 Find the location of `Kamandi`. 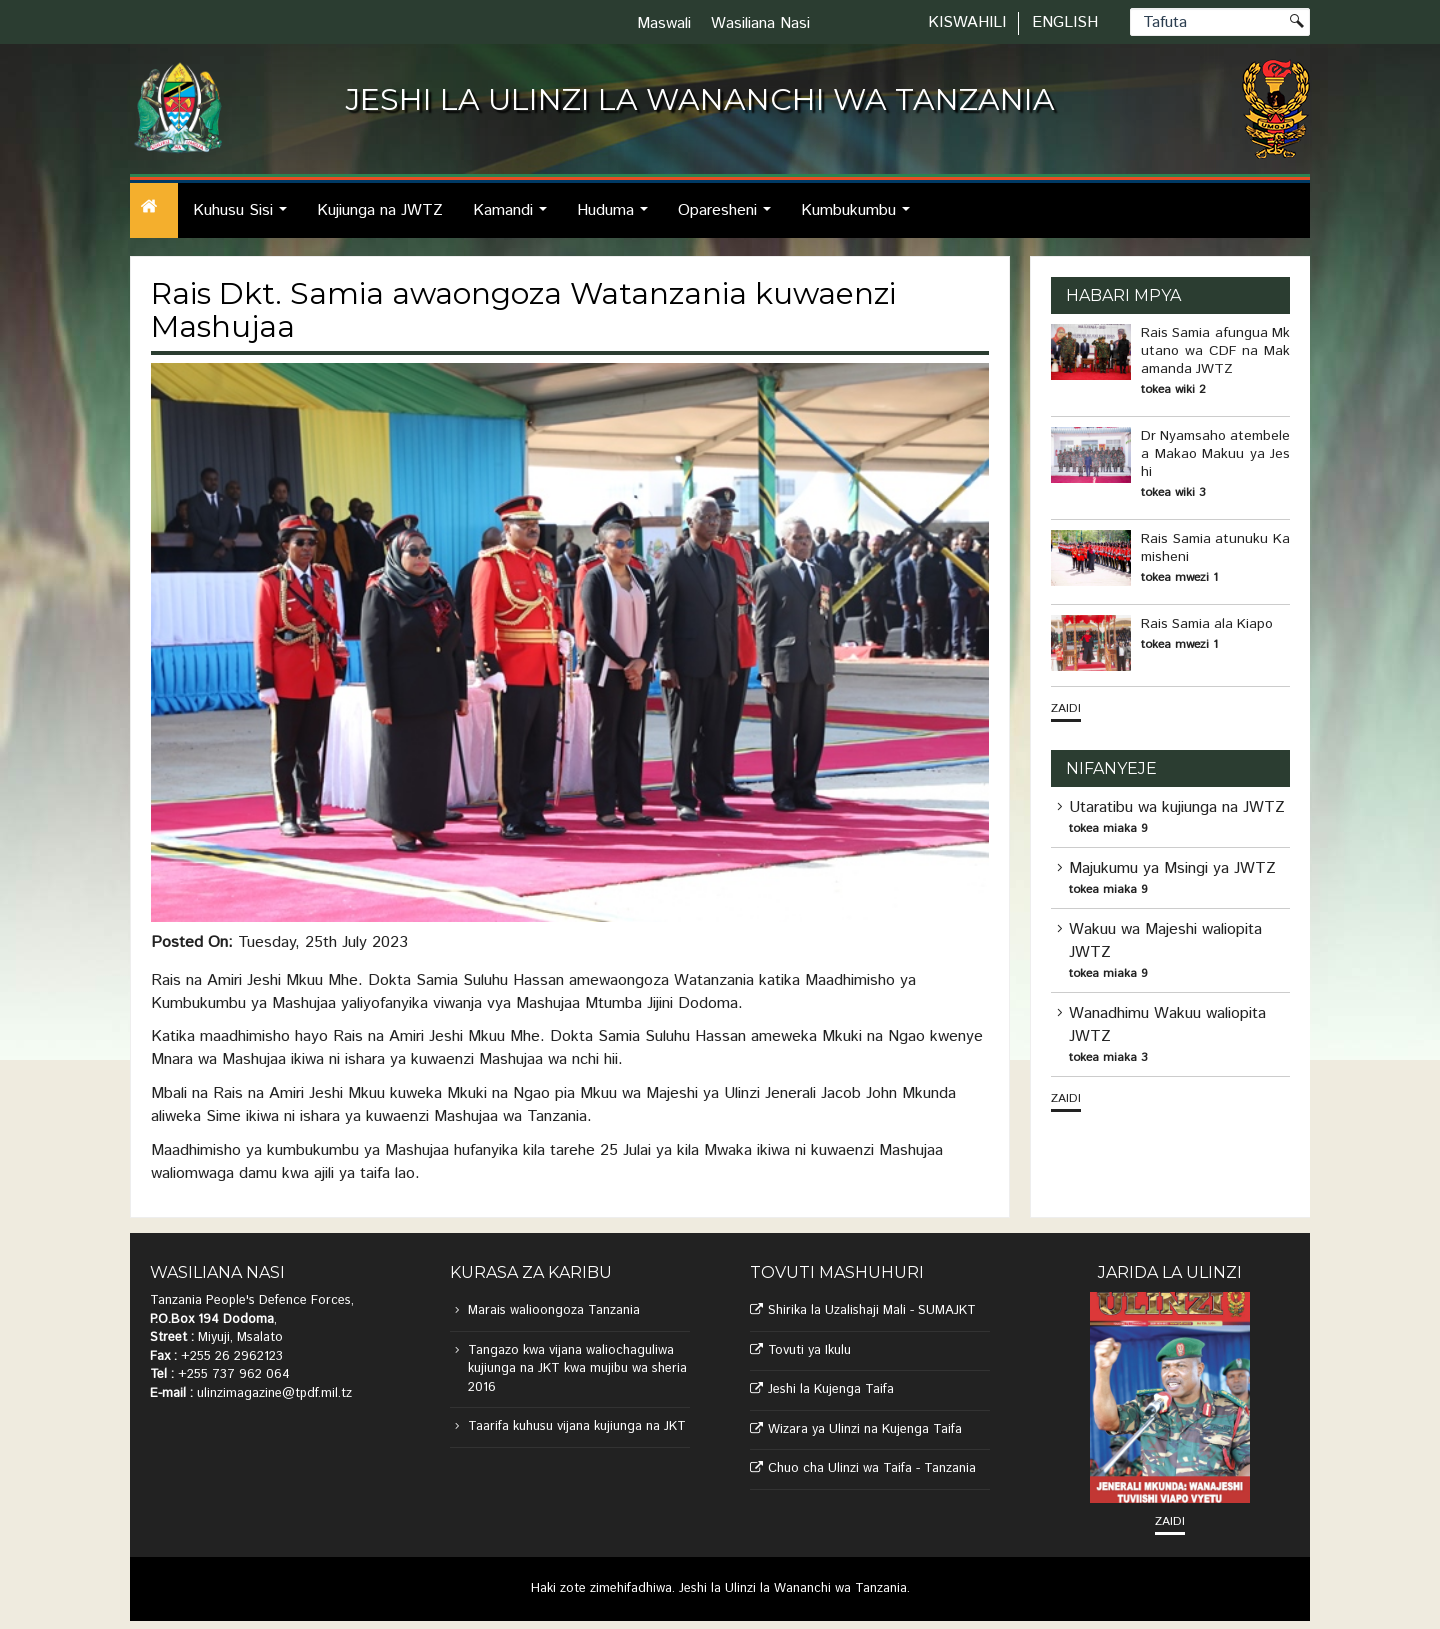

Kamandi is located at coordinates (515, 218).